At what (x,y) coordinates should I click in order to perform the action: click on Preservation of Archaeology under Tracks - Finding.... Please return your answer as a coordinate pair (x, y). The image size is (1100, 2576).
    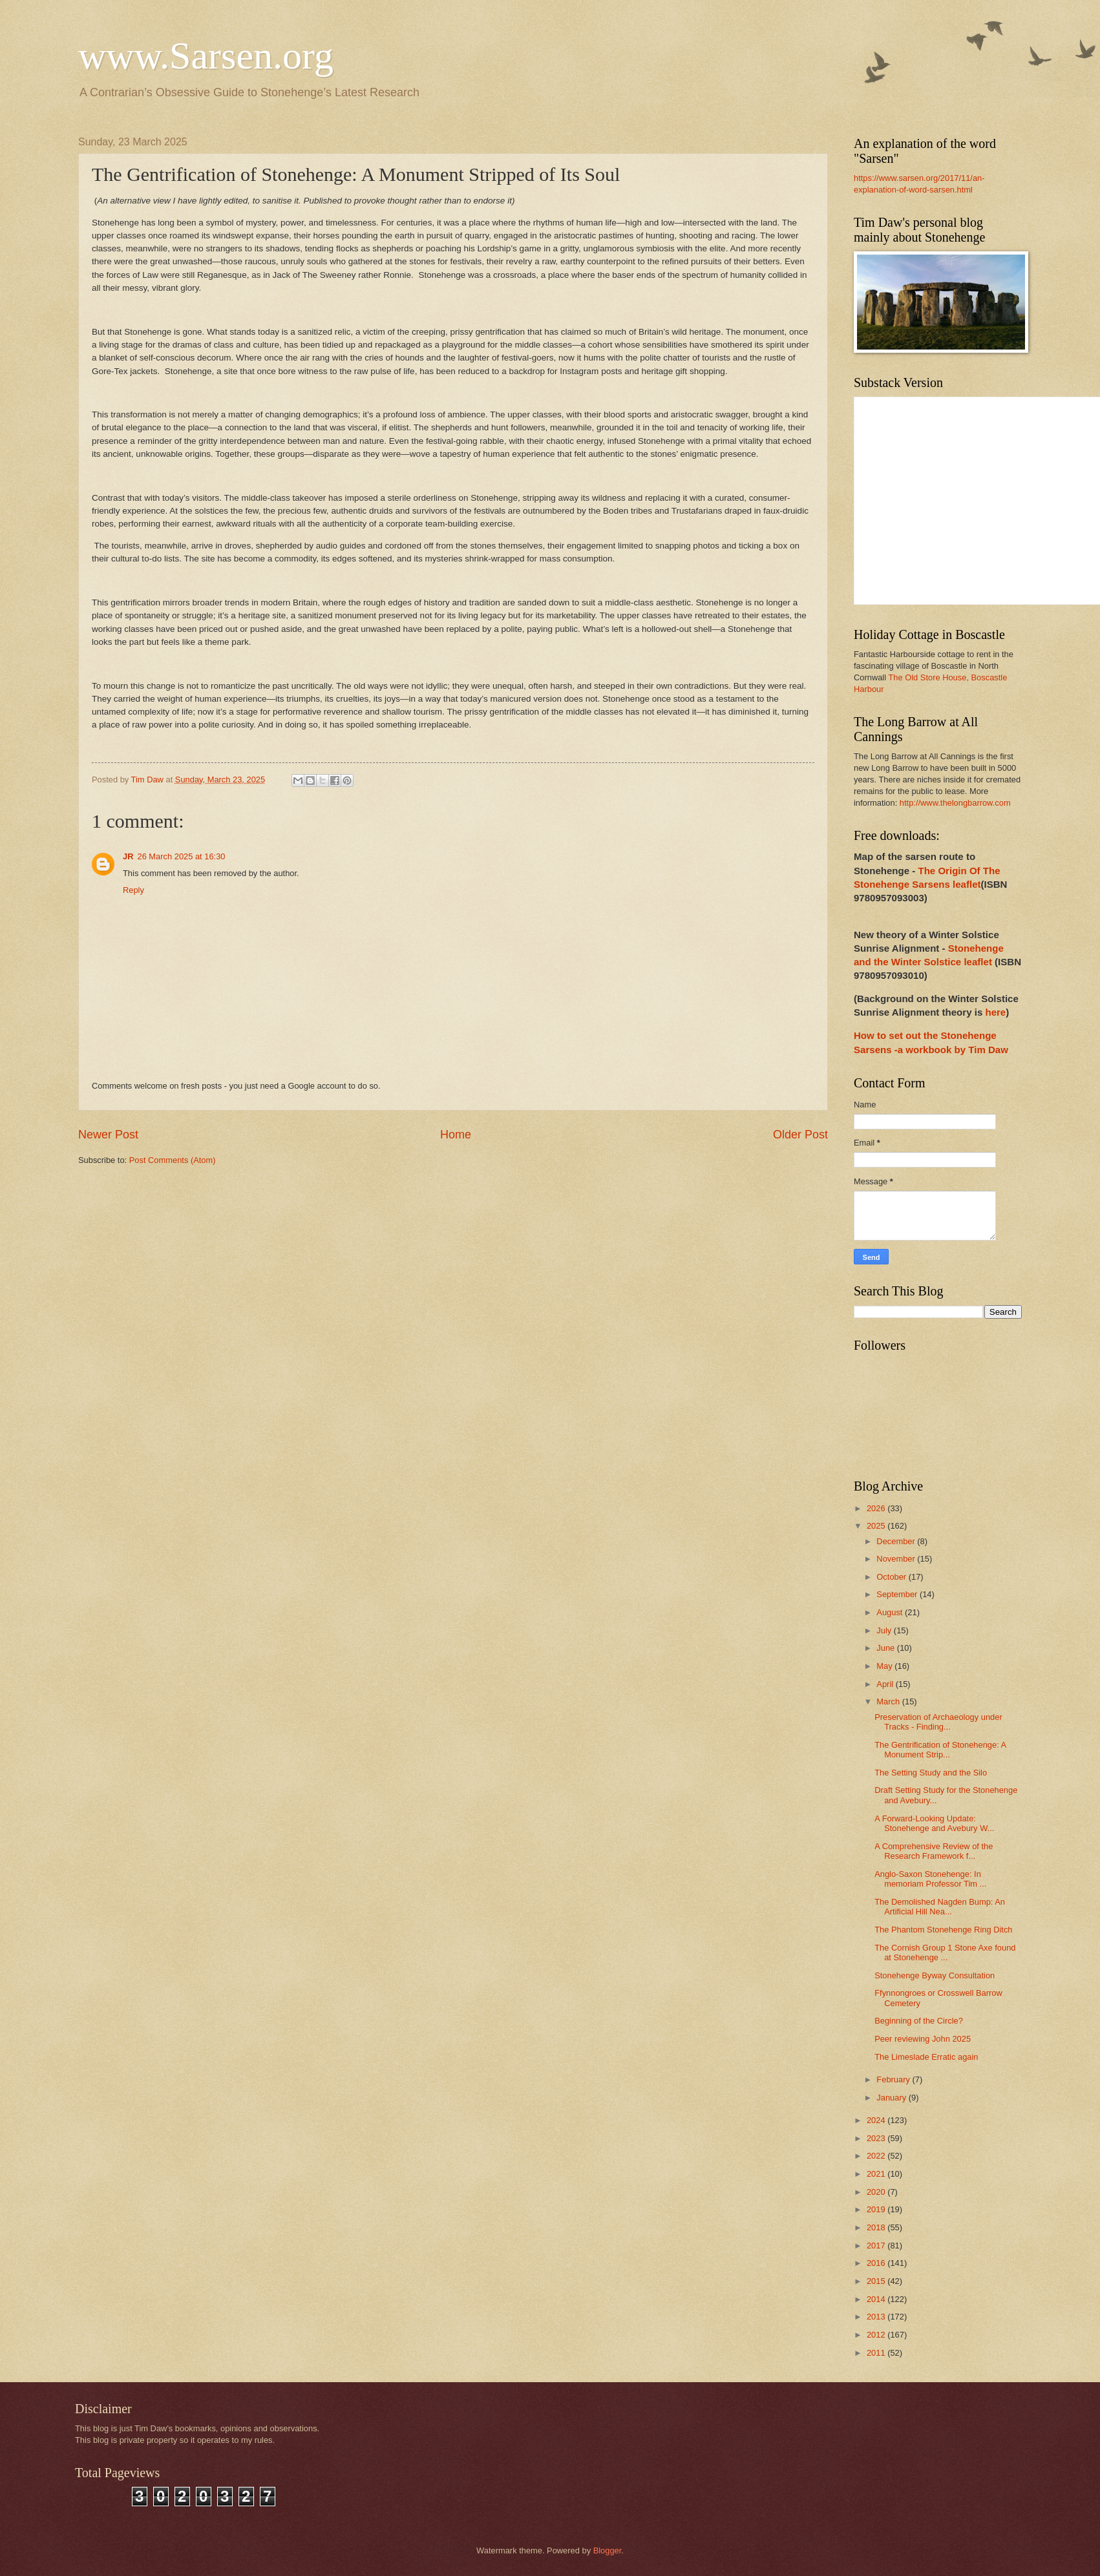
    Looking at the image, I should click on (938, 1722).